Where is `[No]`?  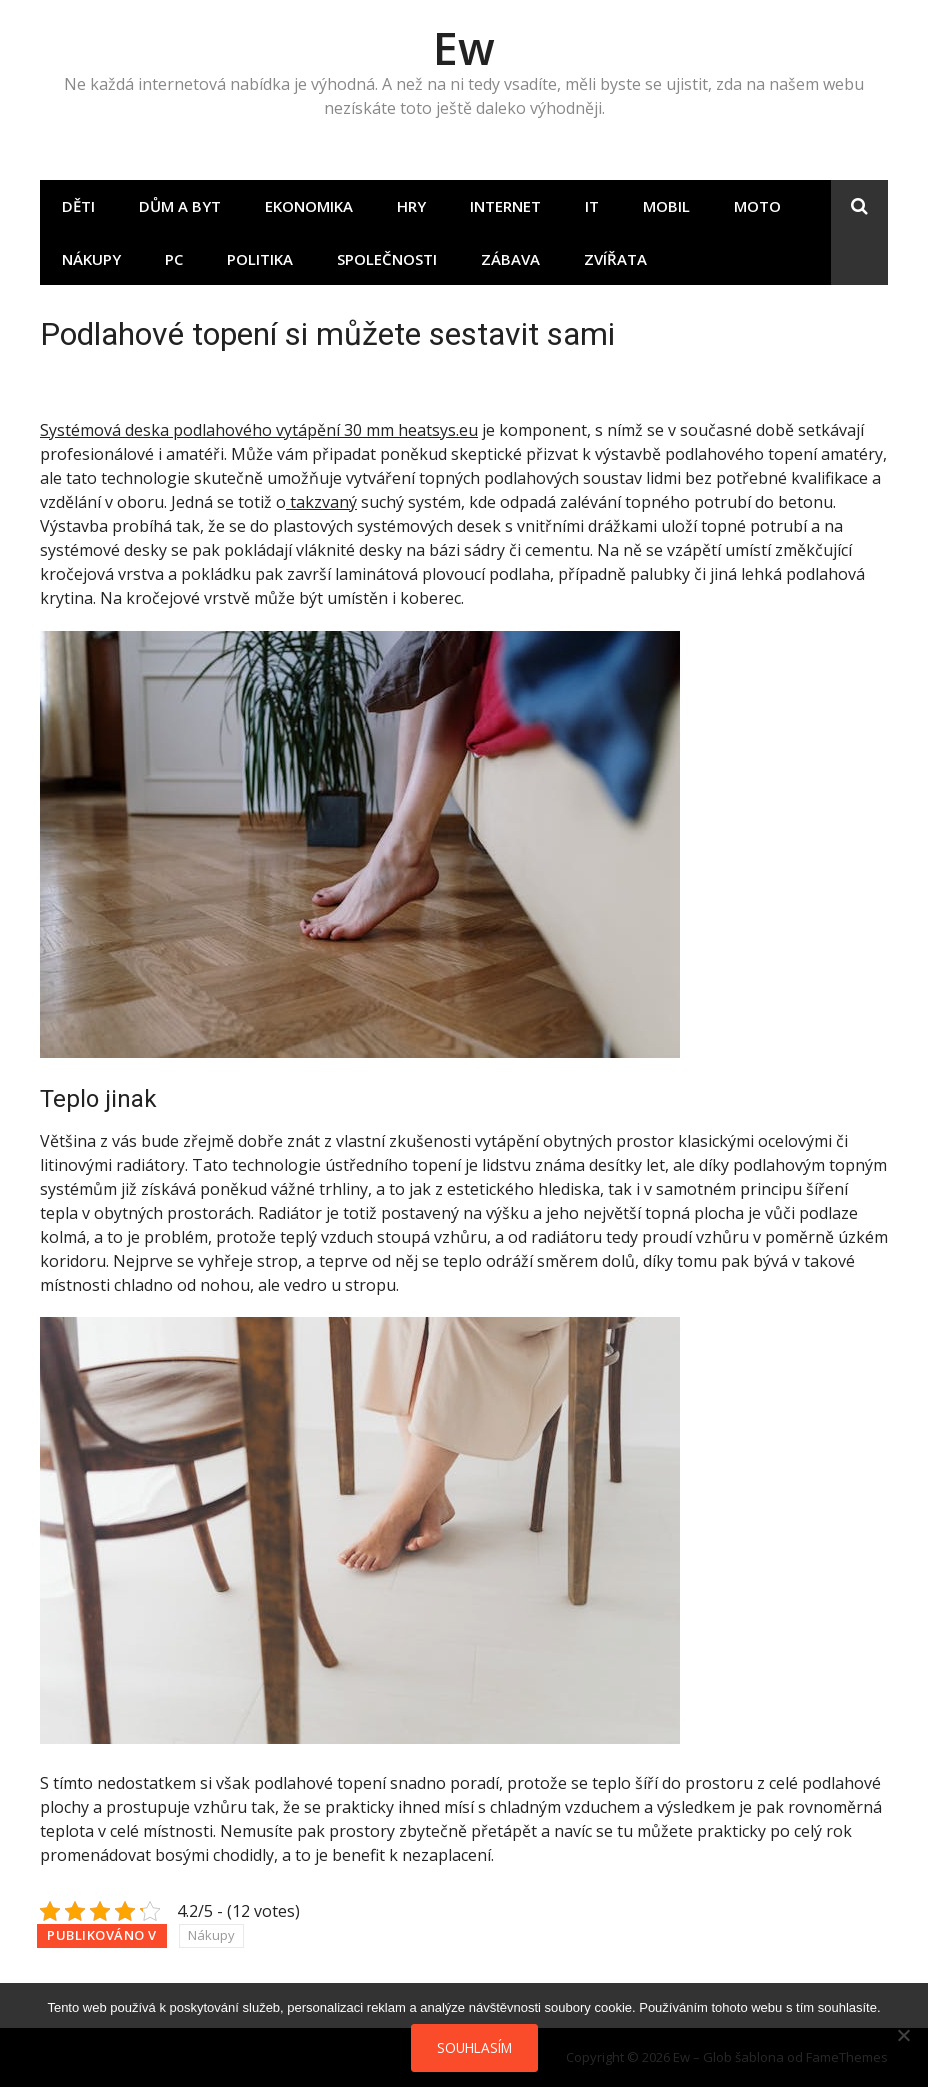 [No] is located at coordinates (903, 2035).